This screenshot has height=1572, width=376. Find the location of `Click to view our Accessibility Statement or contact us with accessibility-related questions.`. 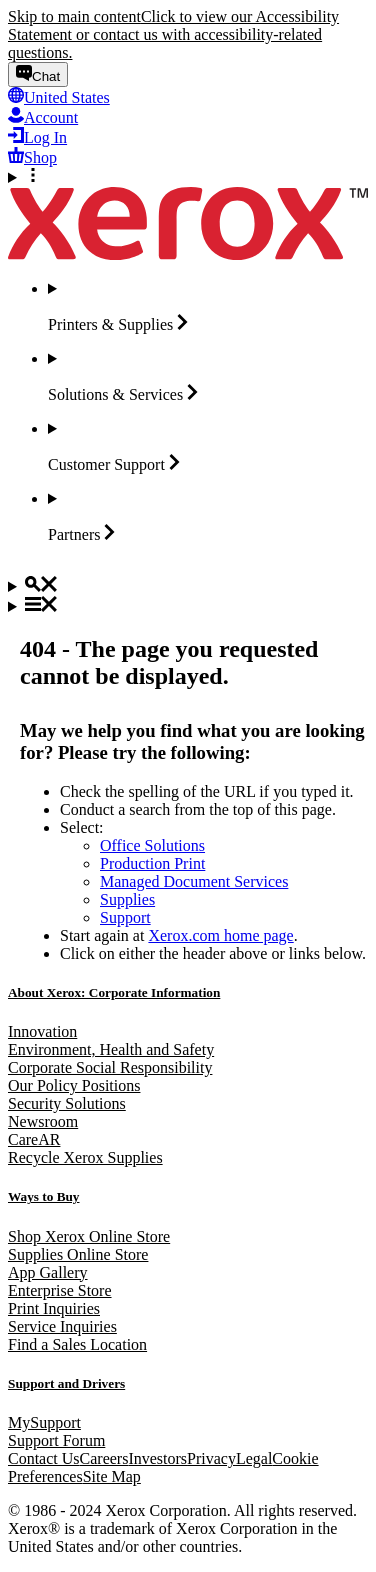

Click to view our Accessibility Statement or contact us with accessibility-related questions. is located at coordinates (173, 34).